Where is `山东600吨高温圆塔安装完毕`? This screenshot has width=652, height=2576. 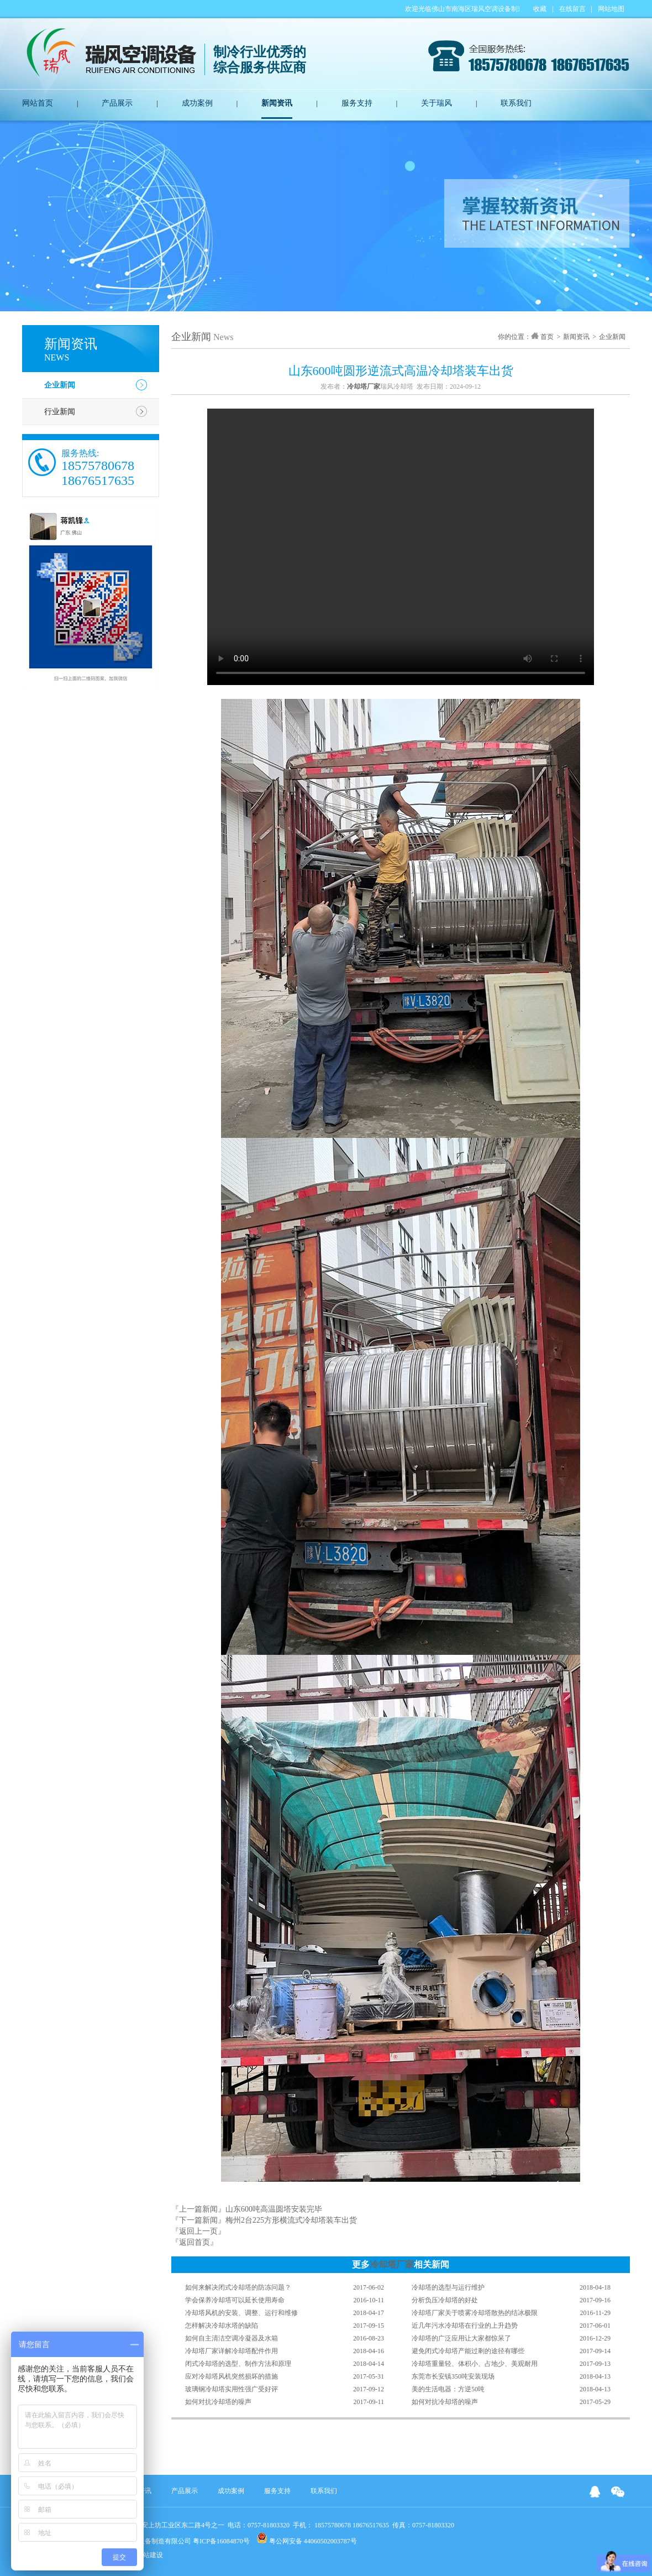 山东600吨高温圆塔安装完毕 is located at coordinates (273, 2209).